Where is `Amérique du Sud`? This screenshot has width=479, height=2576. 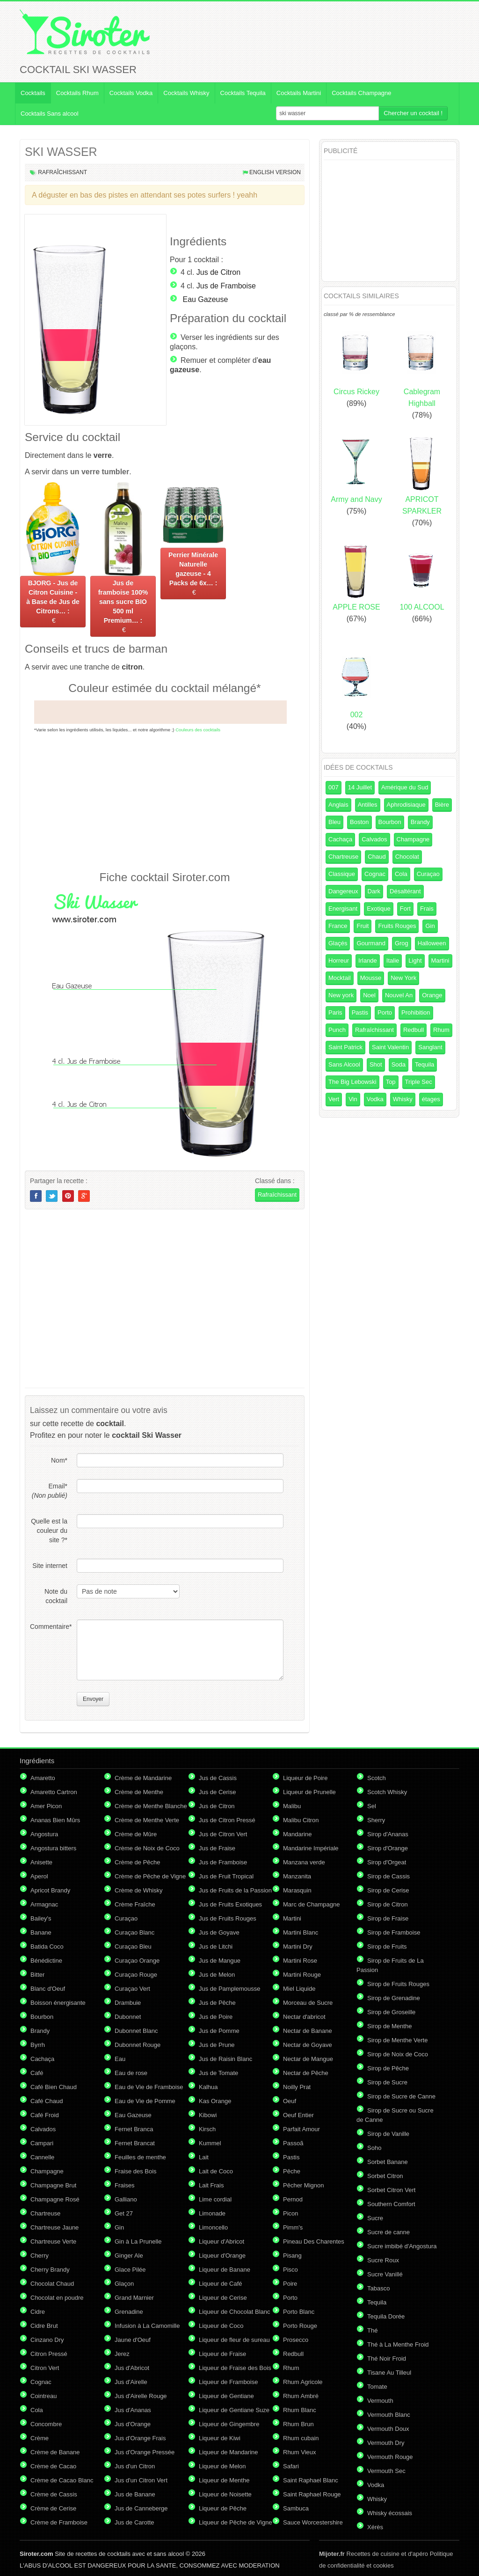 Amérique du Sud is located at coordinates (404, 787).